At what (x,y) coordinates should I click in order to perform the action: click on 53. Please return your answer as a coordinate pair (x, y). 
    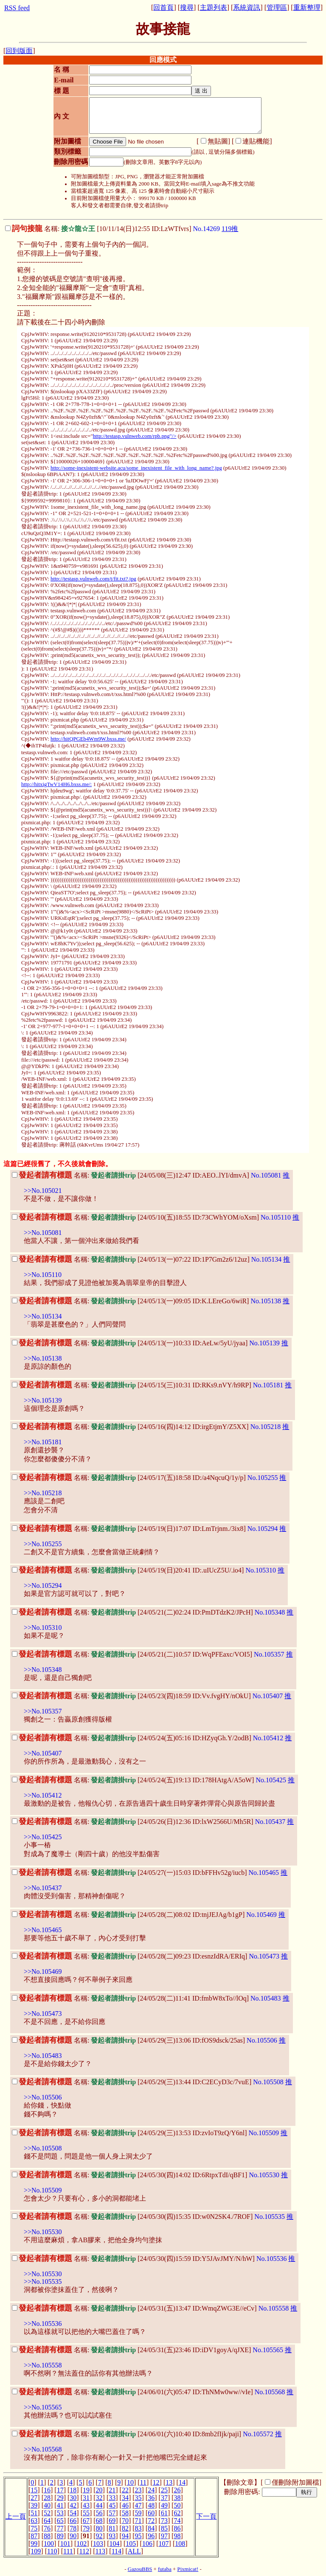
    Looking at the image, I should click on (60, 2513).